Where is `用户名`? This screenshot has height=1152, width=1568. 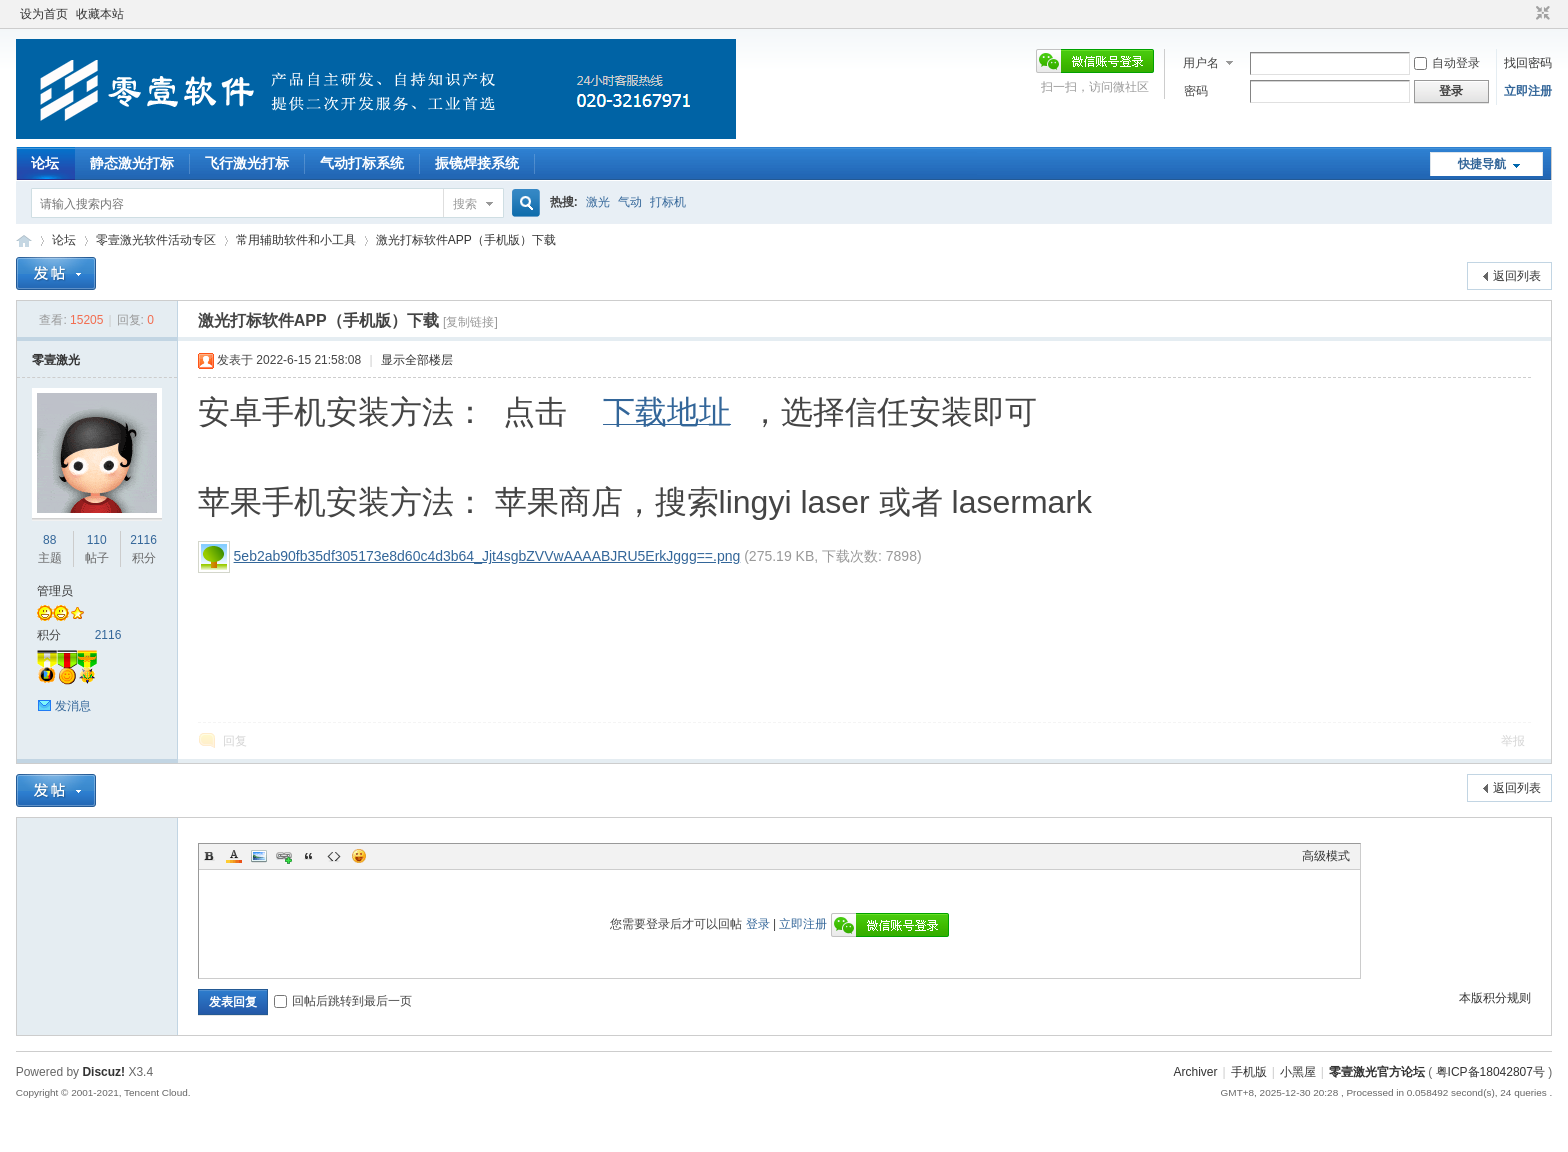 用户名 is located at coordinates (1201, 63).